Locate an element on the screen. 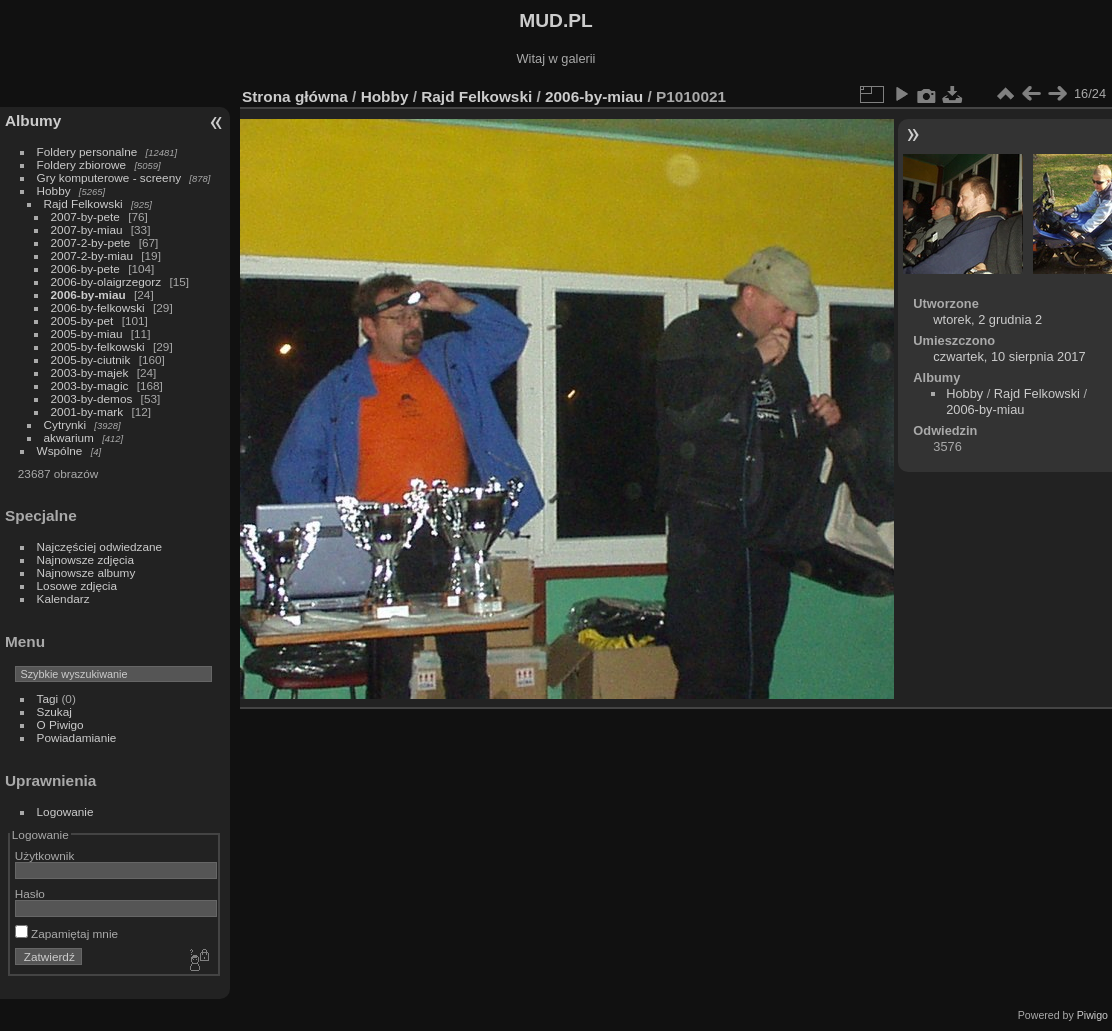  Tagi is located at coordinates (48, 698).